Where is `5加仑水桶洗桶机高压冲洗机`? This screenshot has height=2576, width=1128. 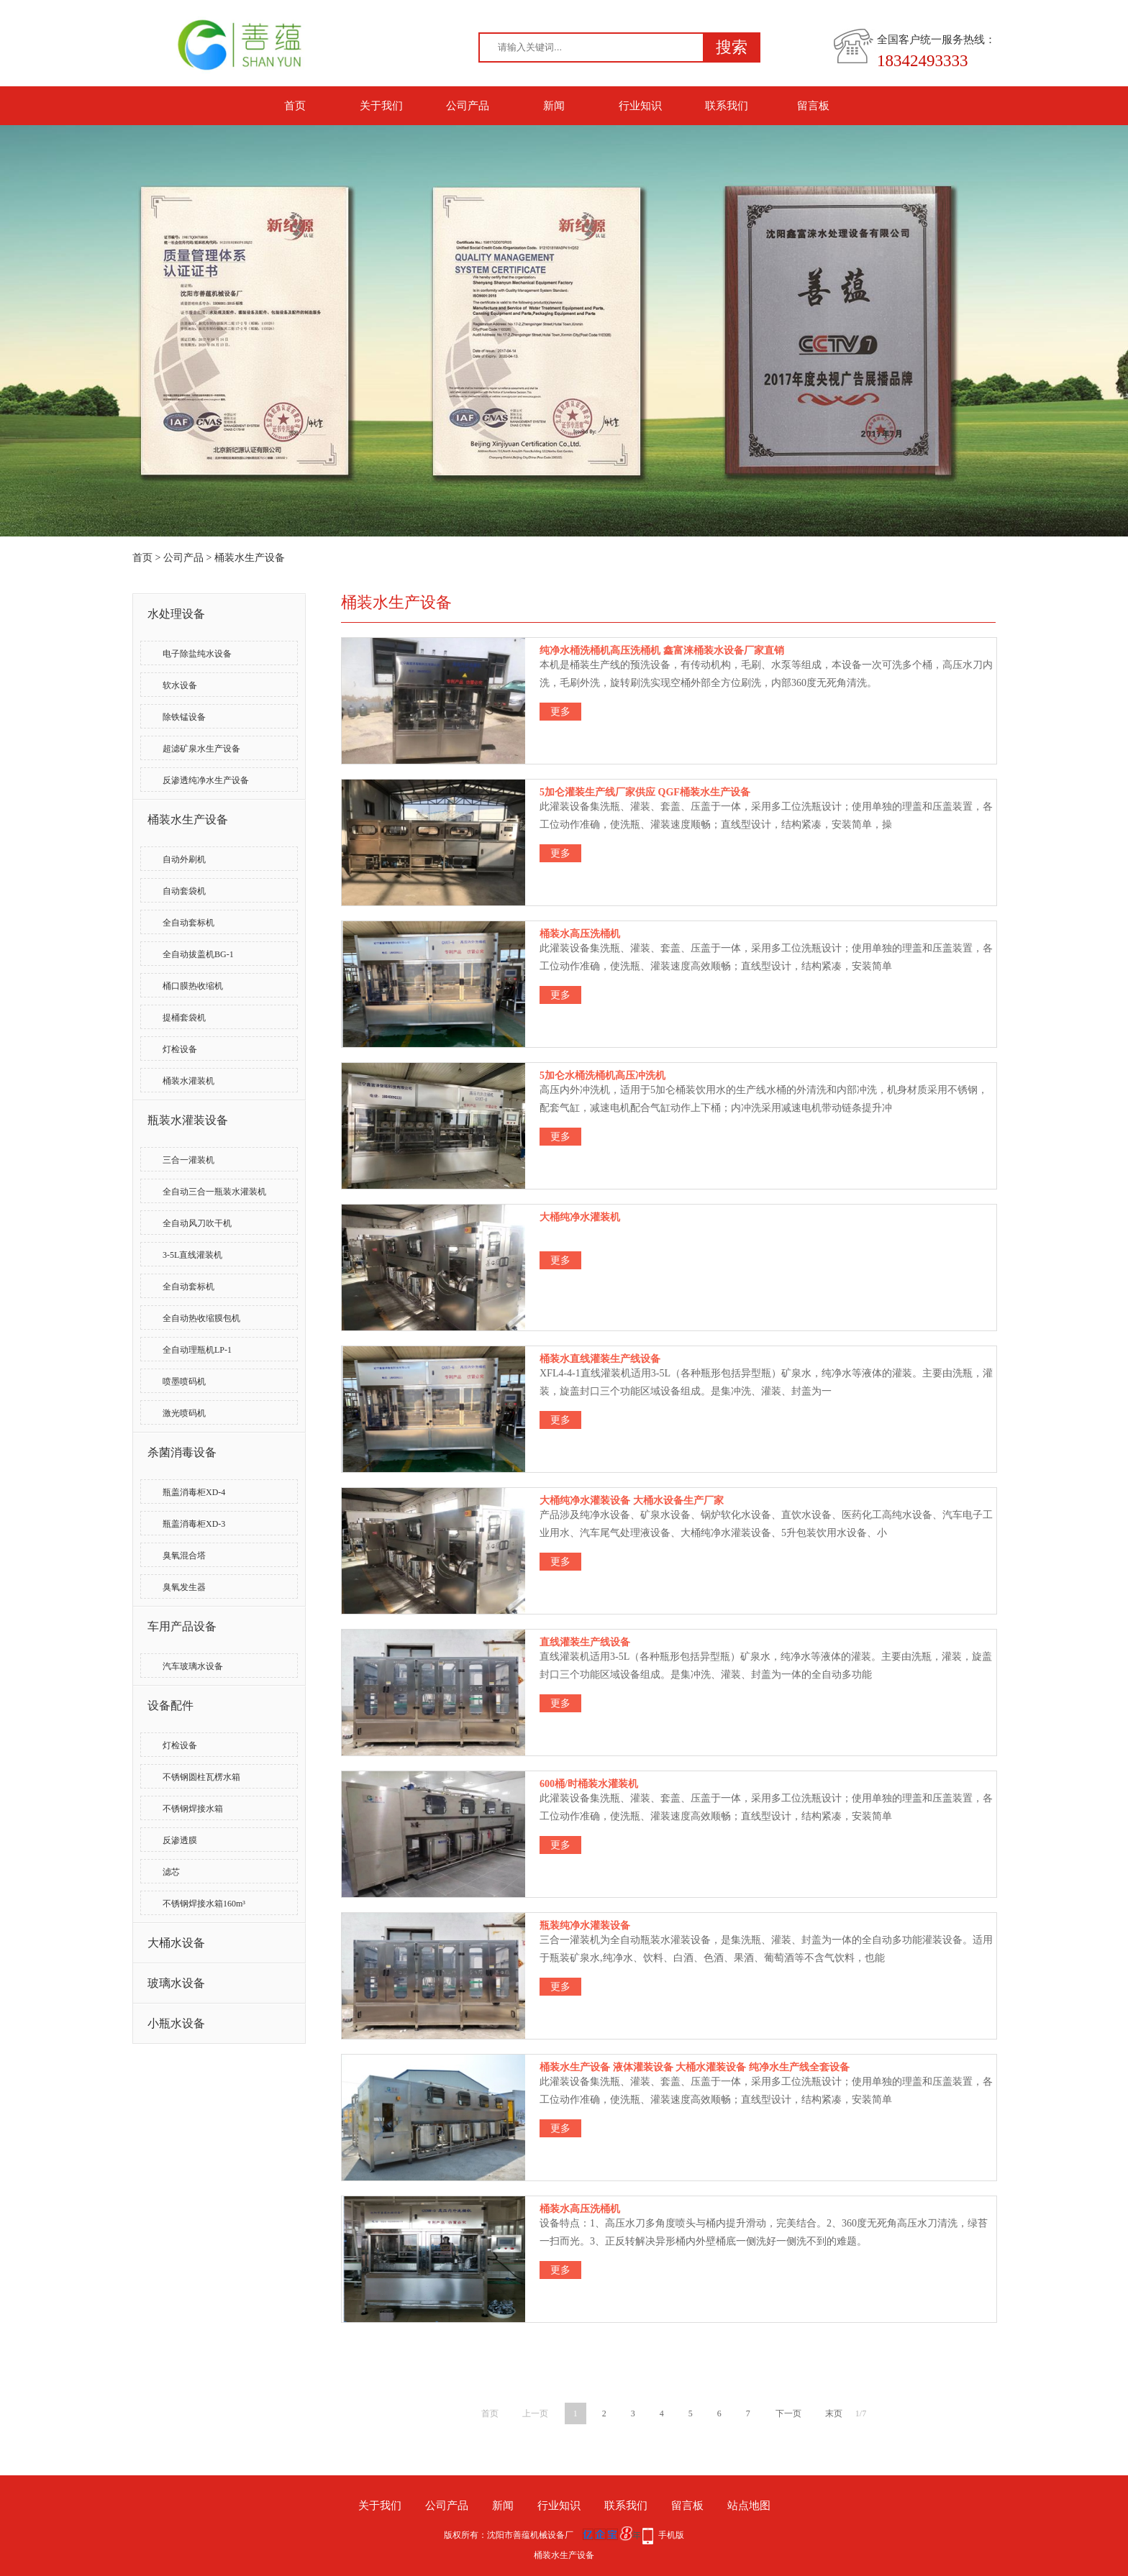 5加仑水桶洗桶机高压冲洗机 is located at coordinates (602, 1075).